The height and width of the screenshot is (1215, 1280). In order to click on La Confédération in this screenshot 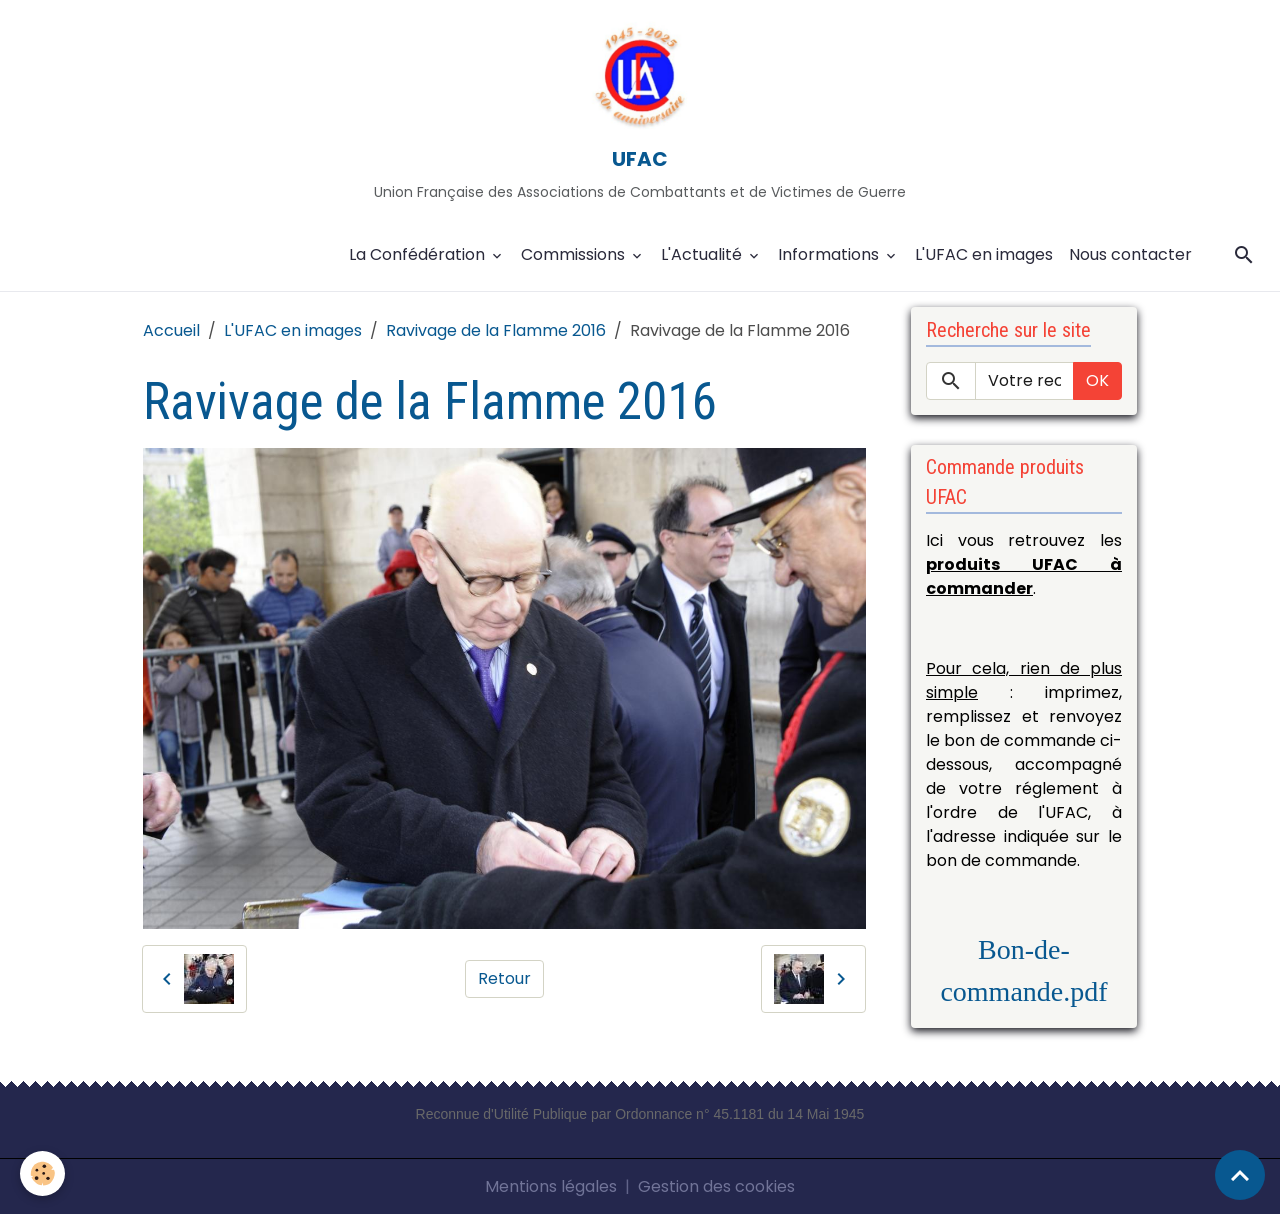, I will do `click(419, 254)`.